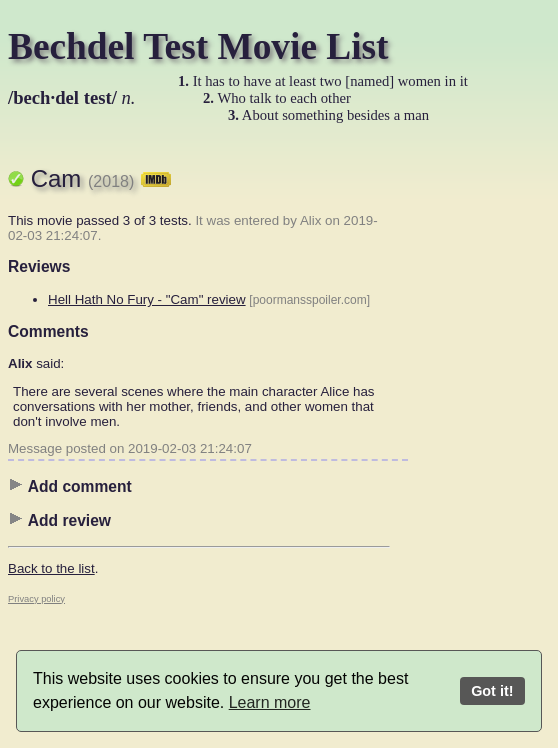  Describe the element at coordinates (270, 702) in the screenshot. I see `Learn more` at that location.